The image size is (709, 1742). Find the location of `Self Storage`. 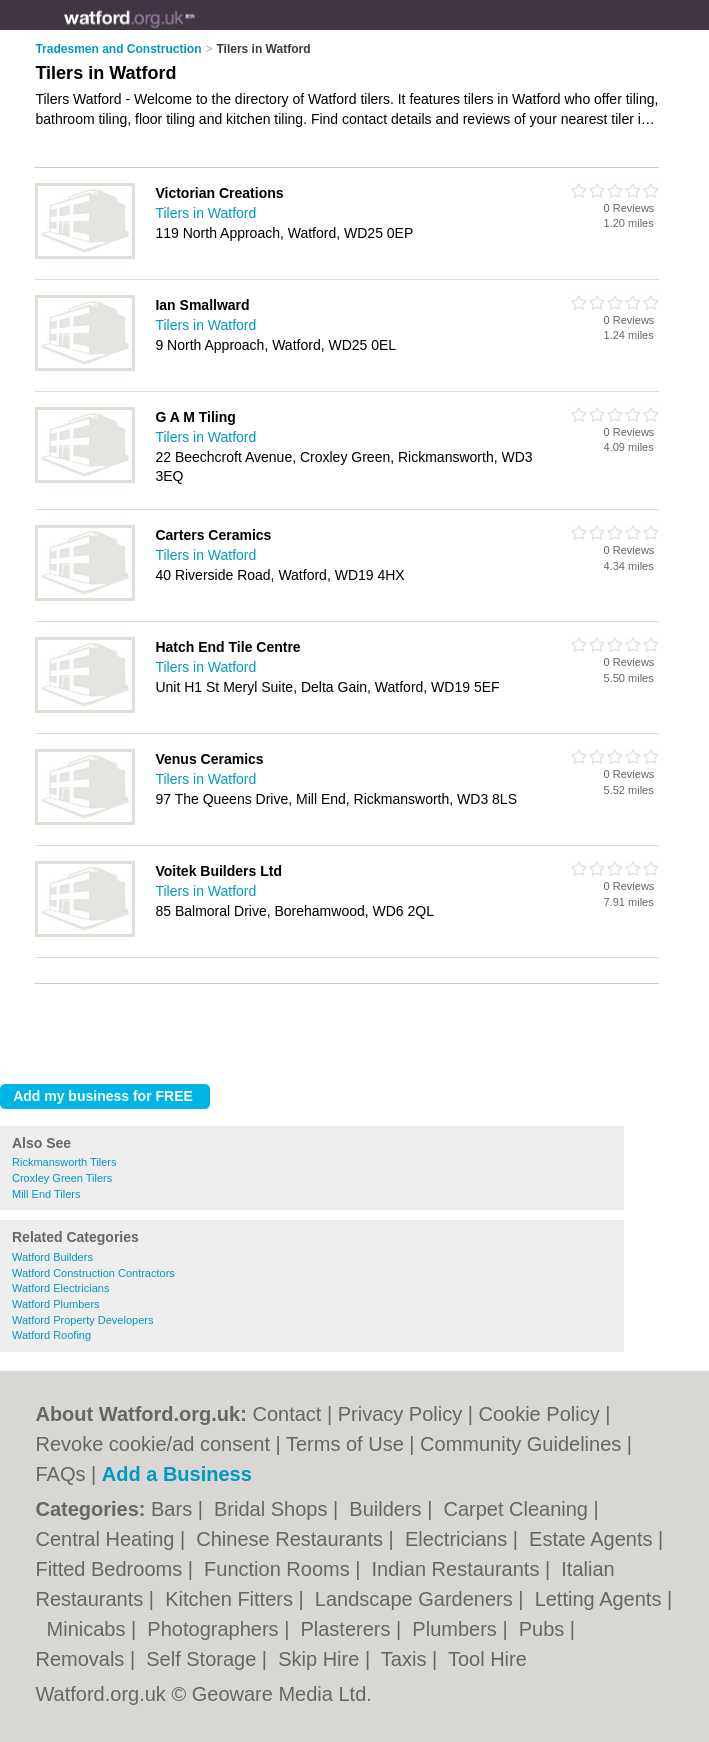

Self Storage is located at coordinates (204, 1659).